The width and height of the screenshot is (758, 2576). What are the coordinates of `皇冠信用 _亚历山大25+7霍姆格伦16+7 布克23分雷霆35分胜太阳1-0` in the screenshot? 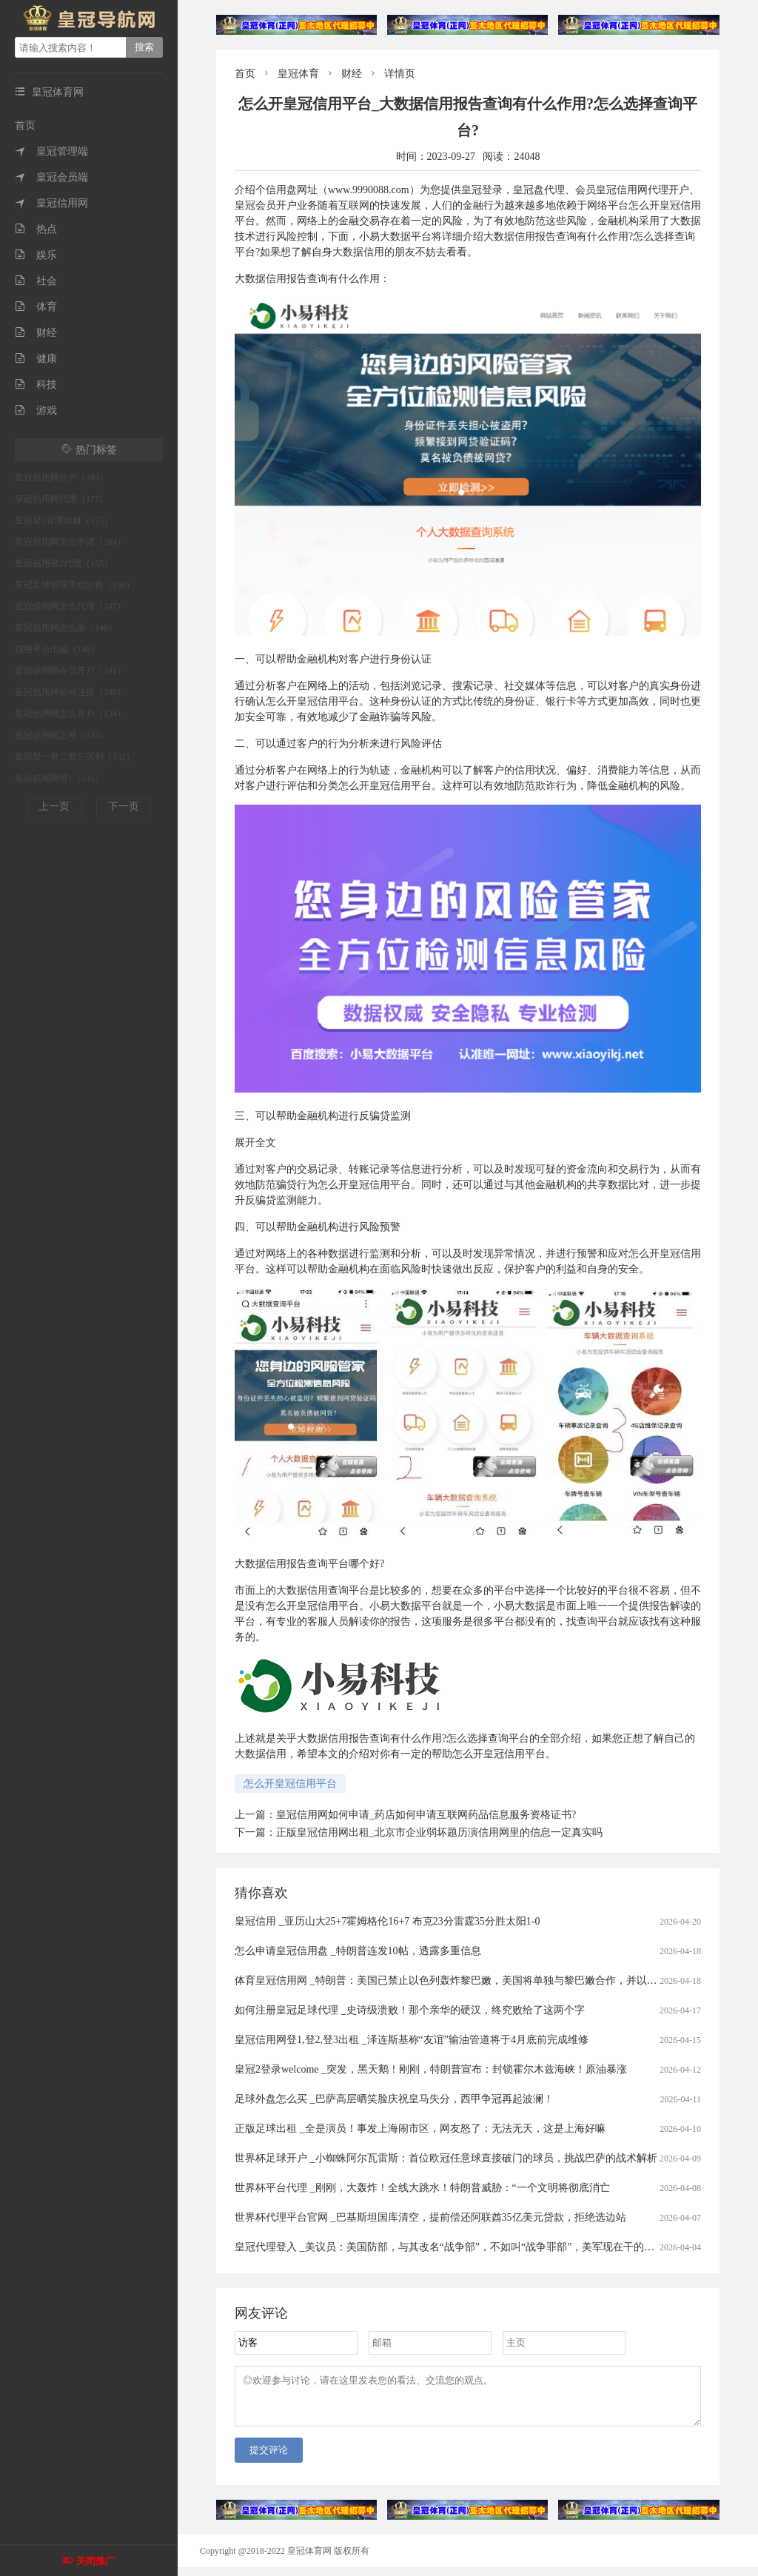 It's located at (387, 1921).